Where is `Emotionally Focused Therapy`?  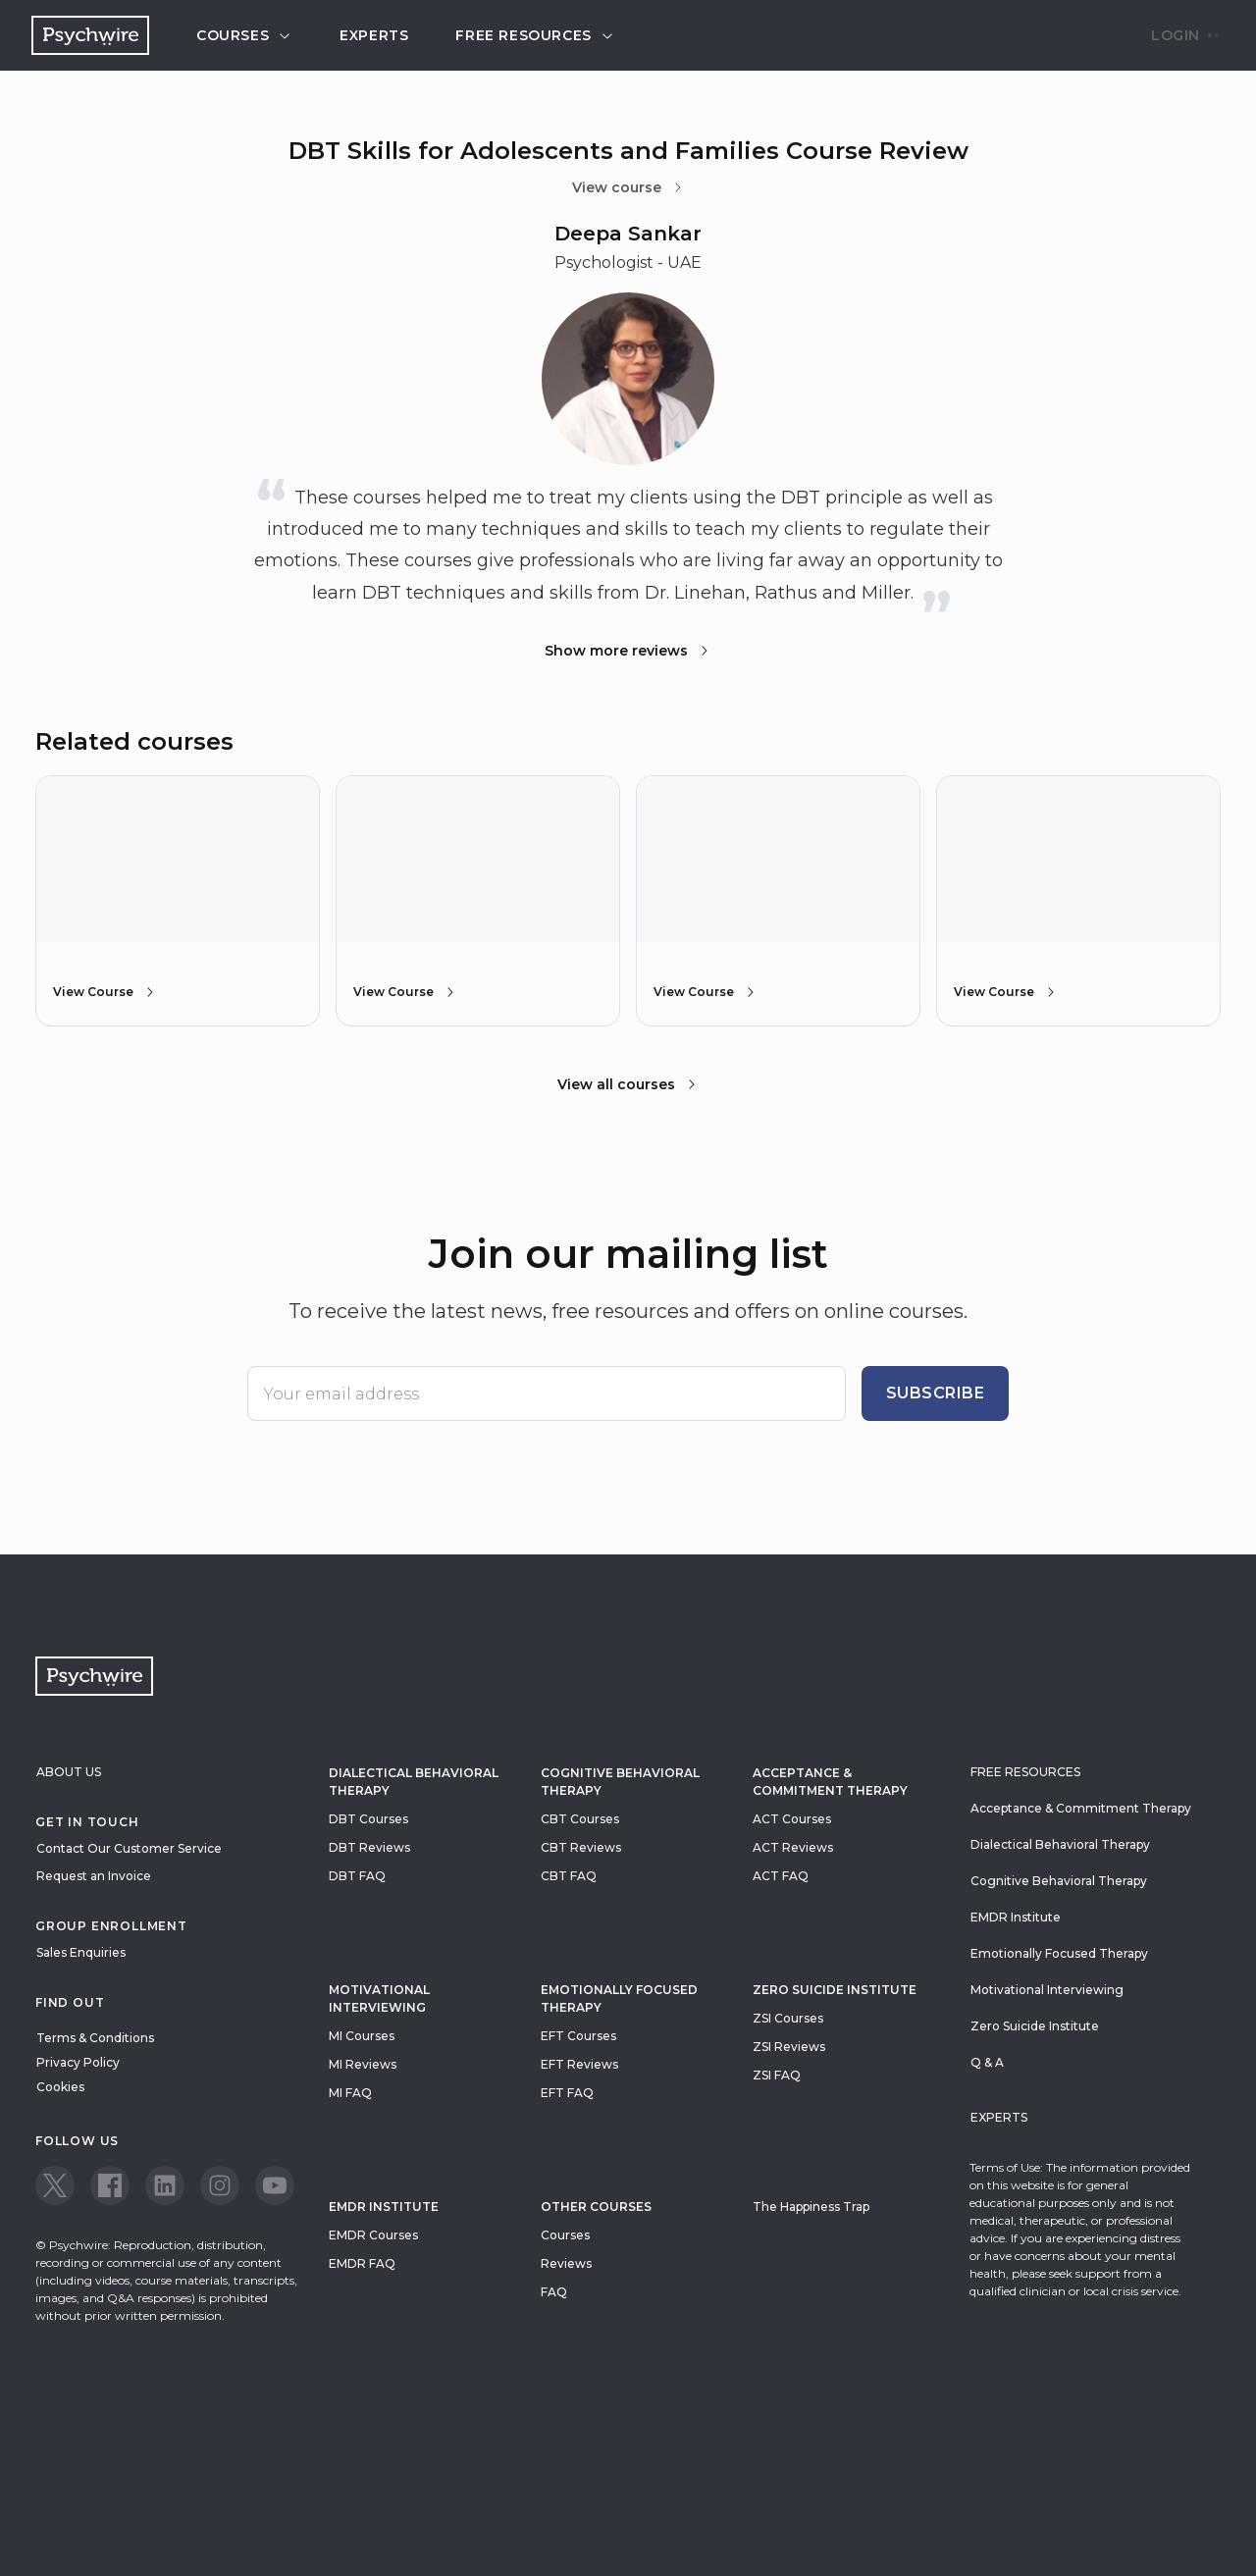
Emotionally Focused Therapy is located at coordinates (619, 1998).